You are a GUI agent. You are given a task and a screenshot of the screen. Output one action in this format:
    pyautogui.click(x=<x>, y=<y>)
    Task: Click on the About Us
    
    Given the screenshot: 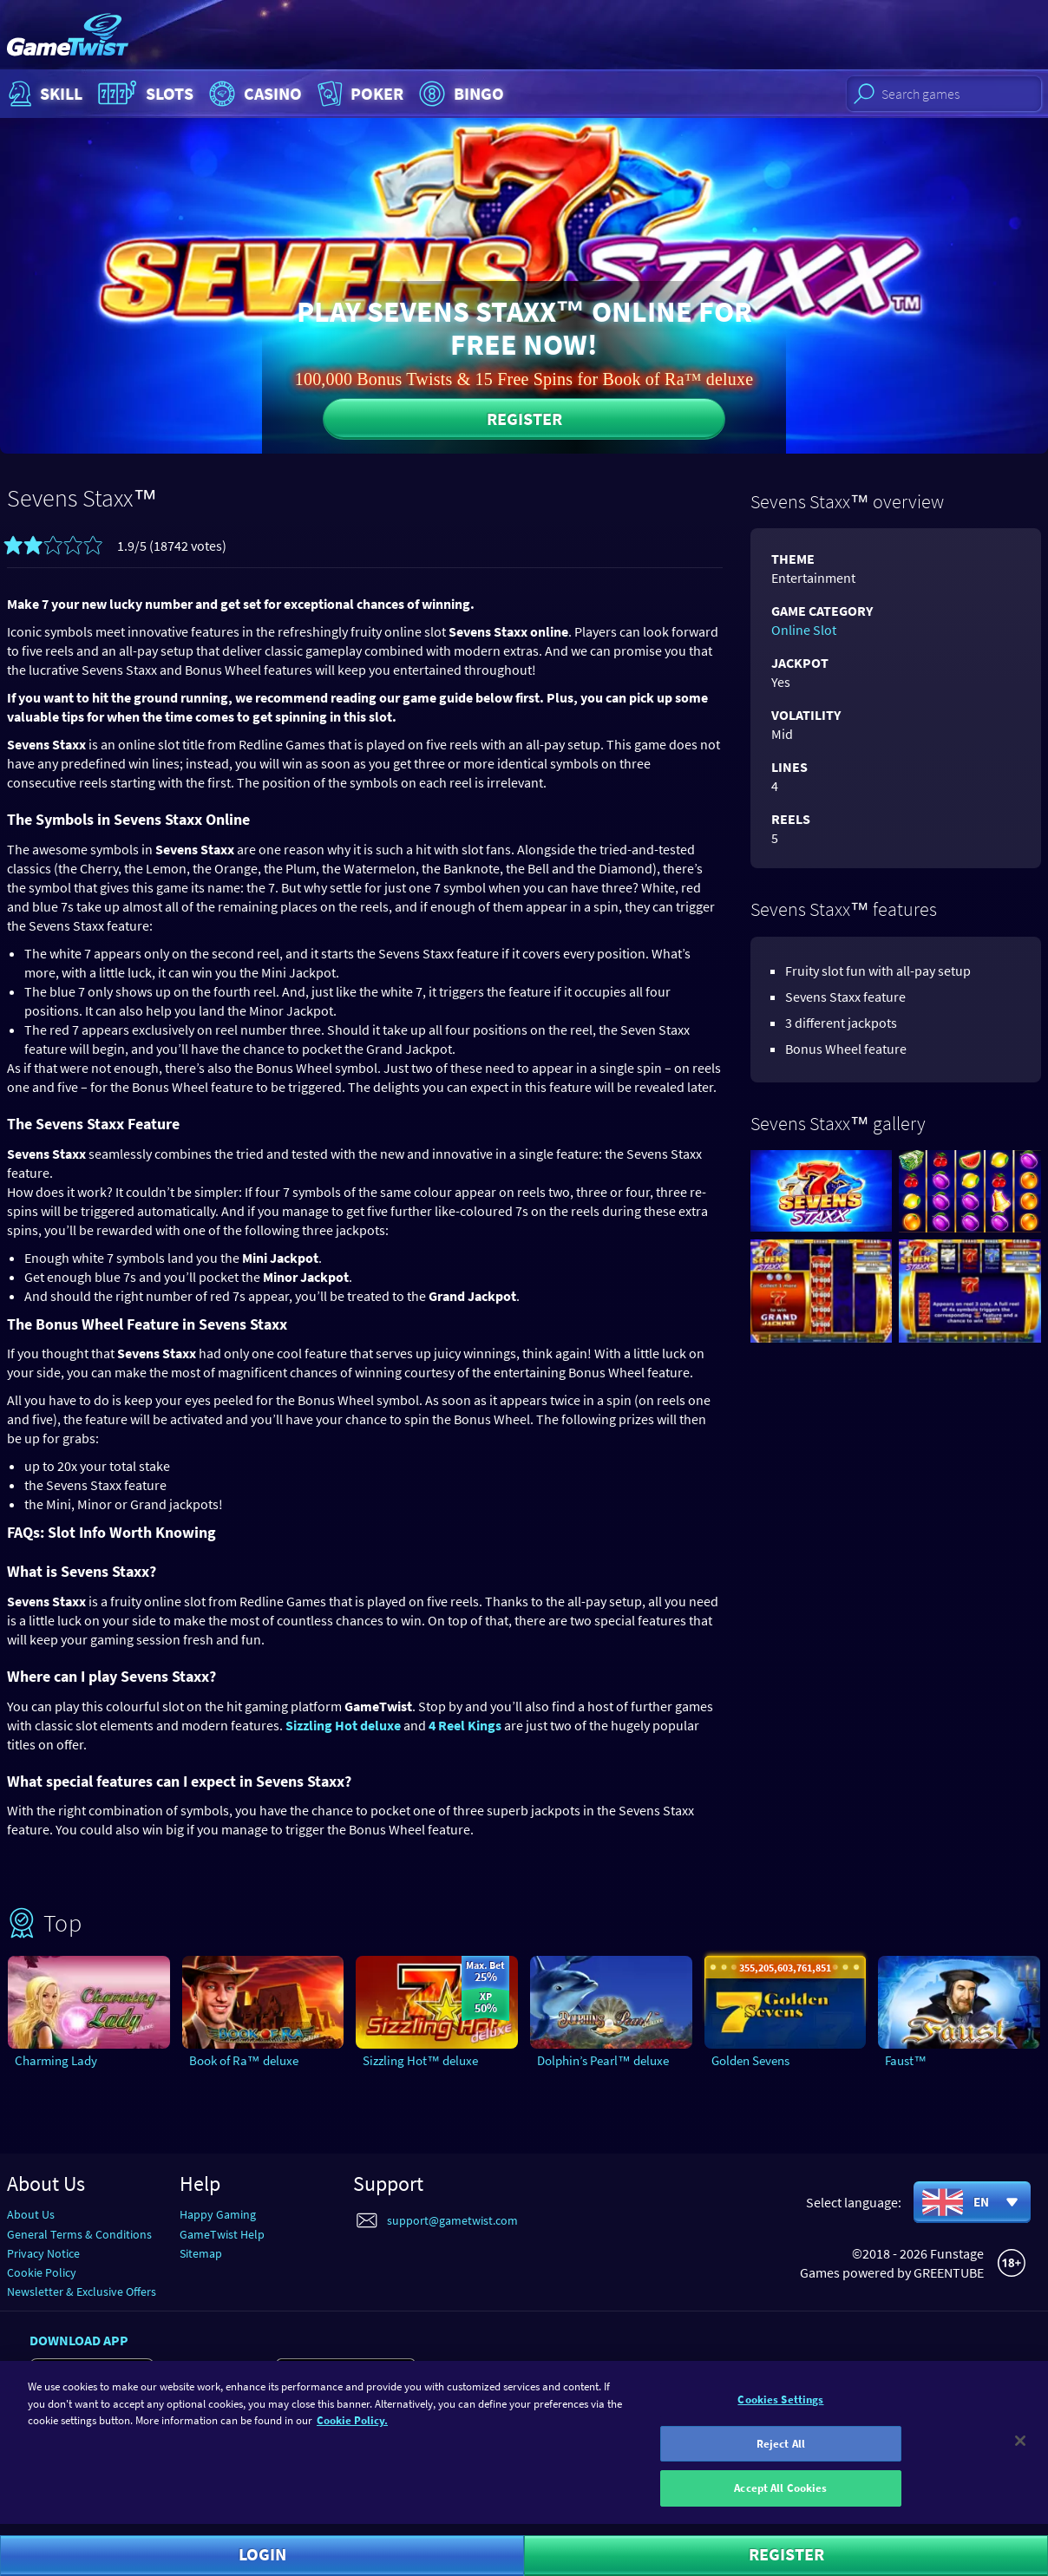 What is the action you would take?
    pyautogui.click(x=31, y=2214)
    